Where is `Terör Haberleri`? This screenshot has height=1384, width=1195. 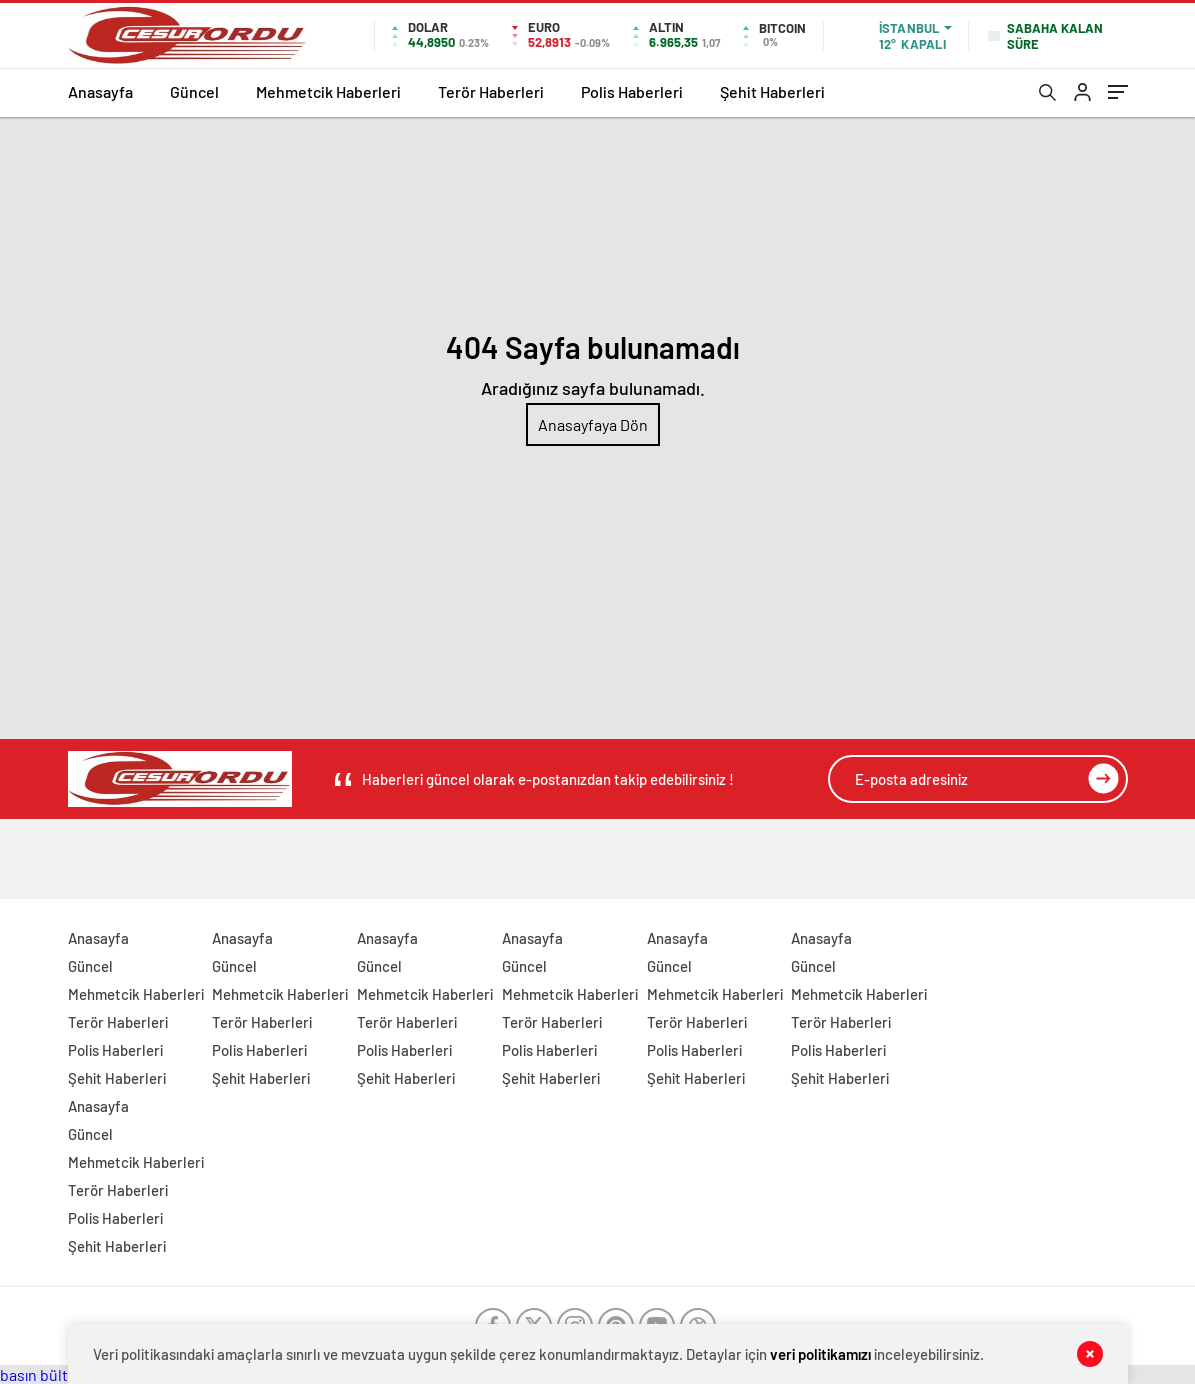
Terör Haberleri is located at coordinates (491, 91).